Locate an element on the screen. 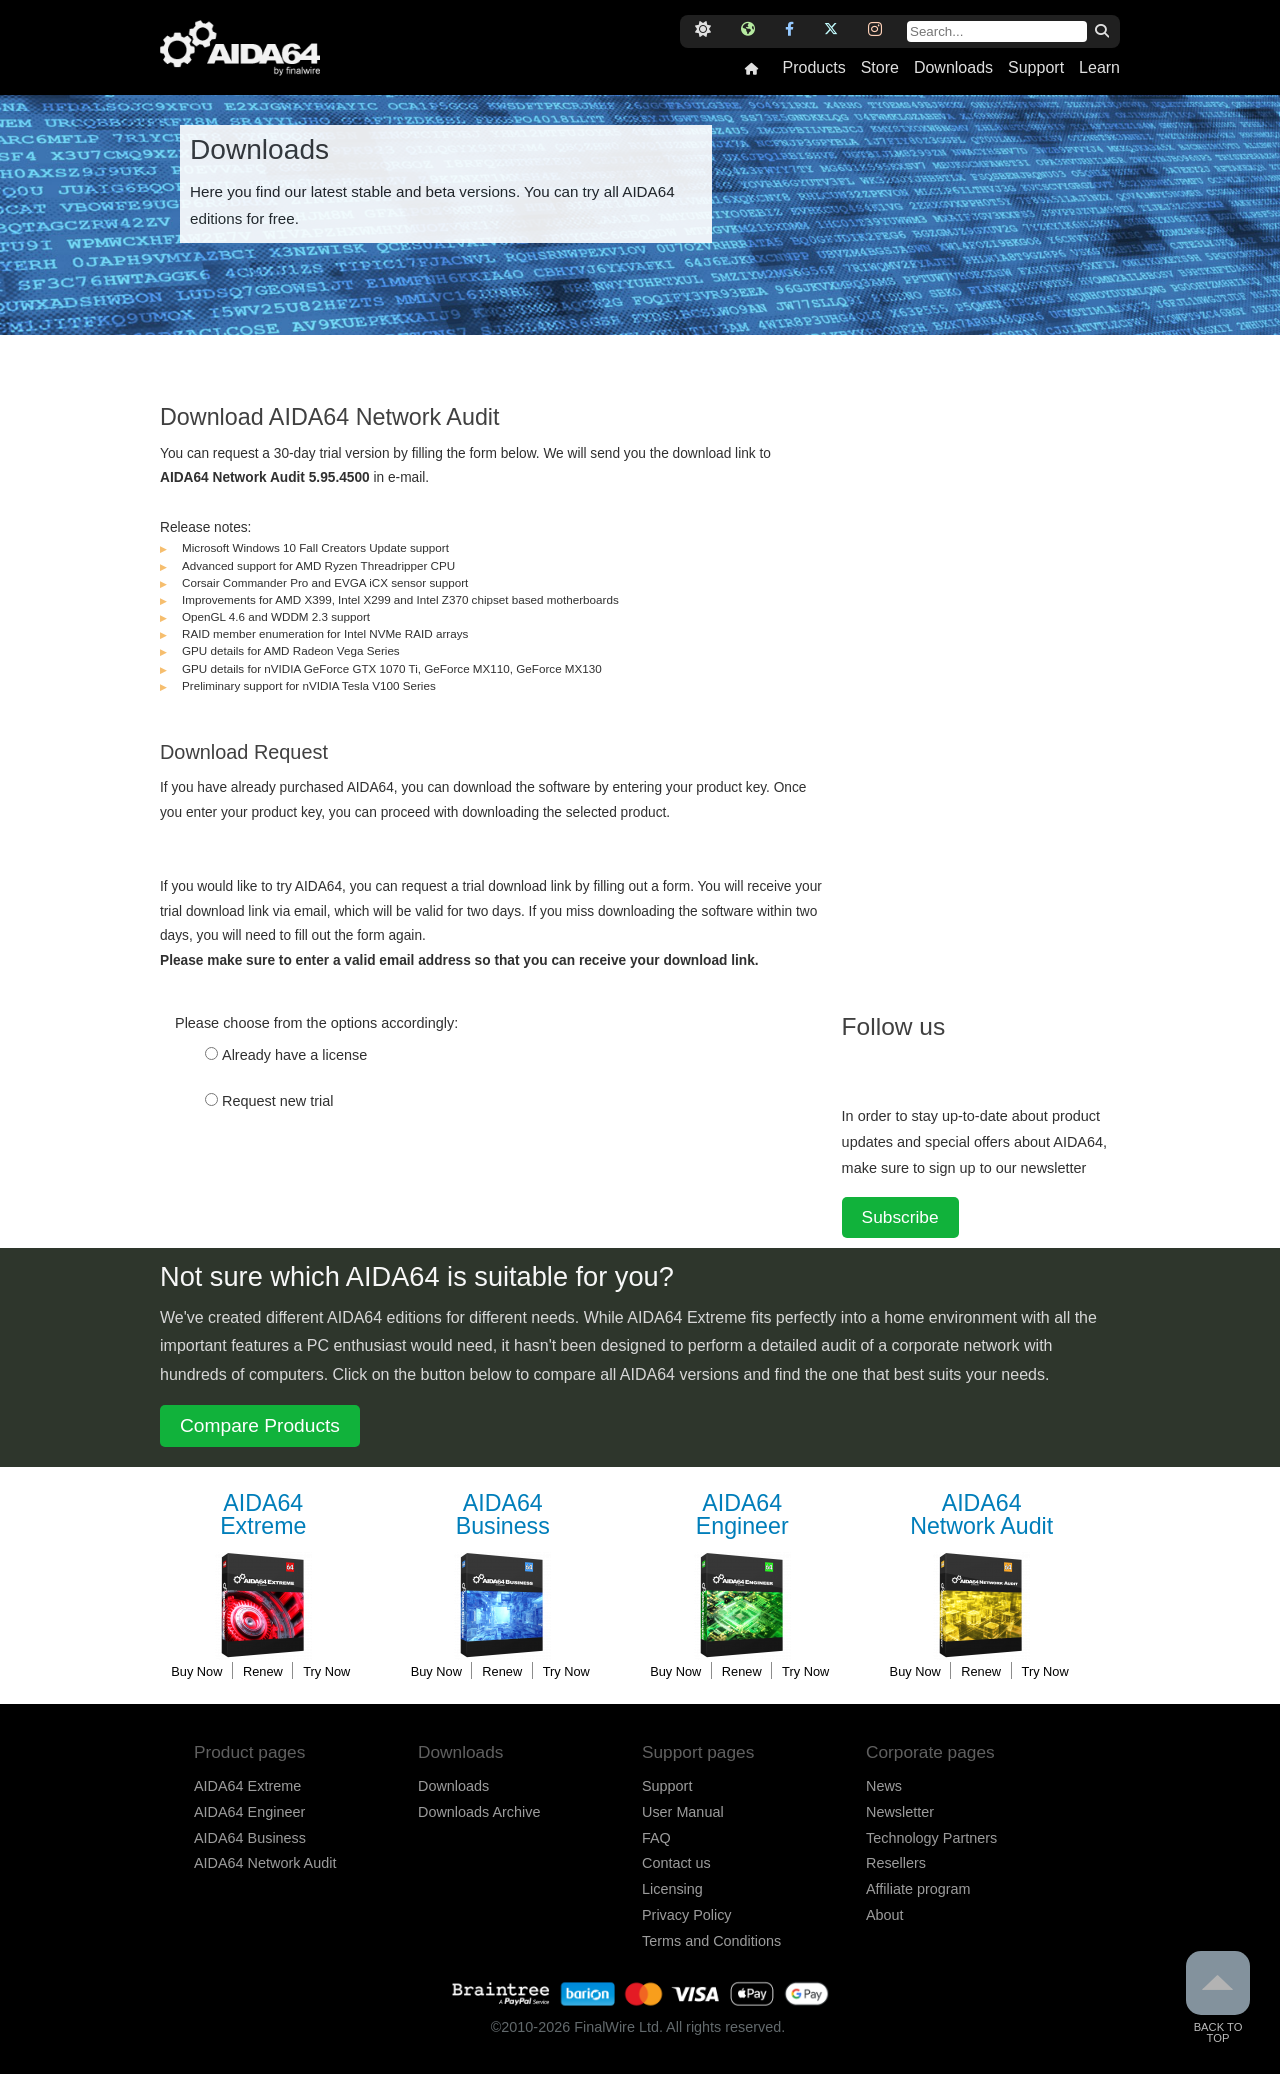  Network Audit is located at coordinates (982, 1515).